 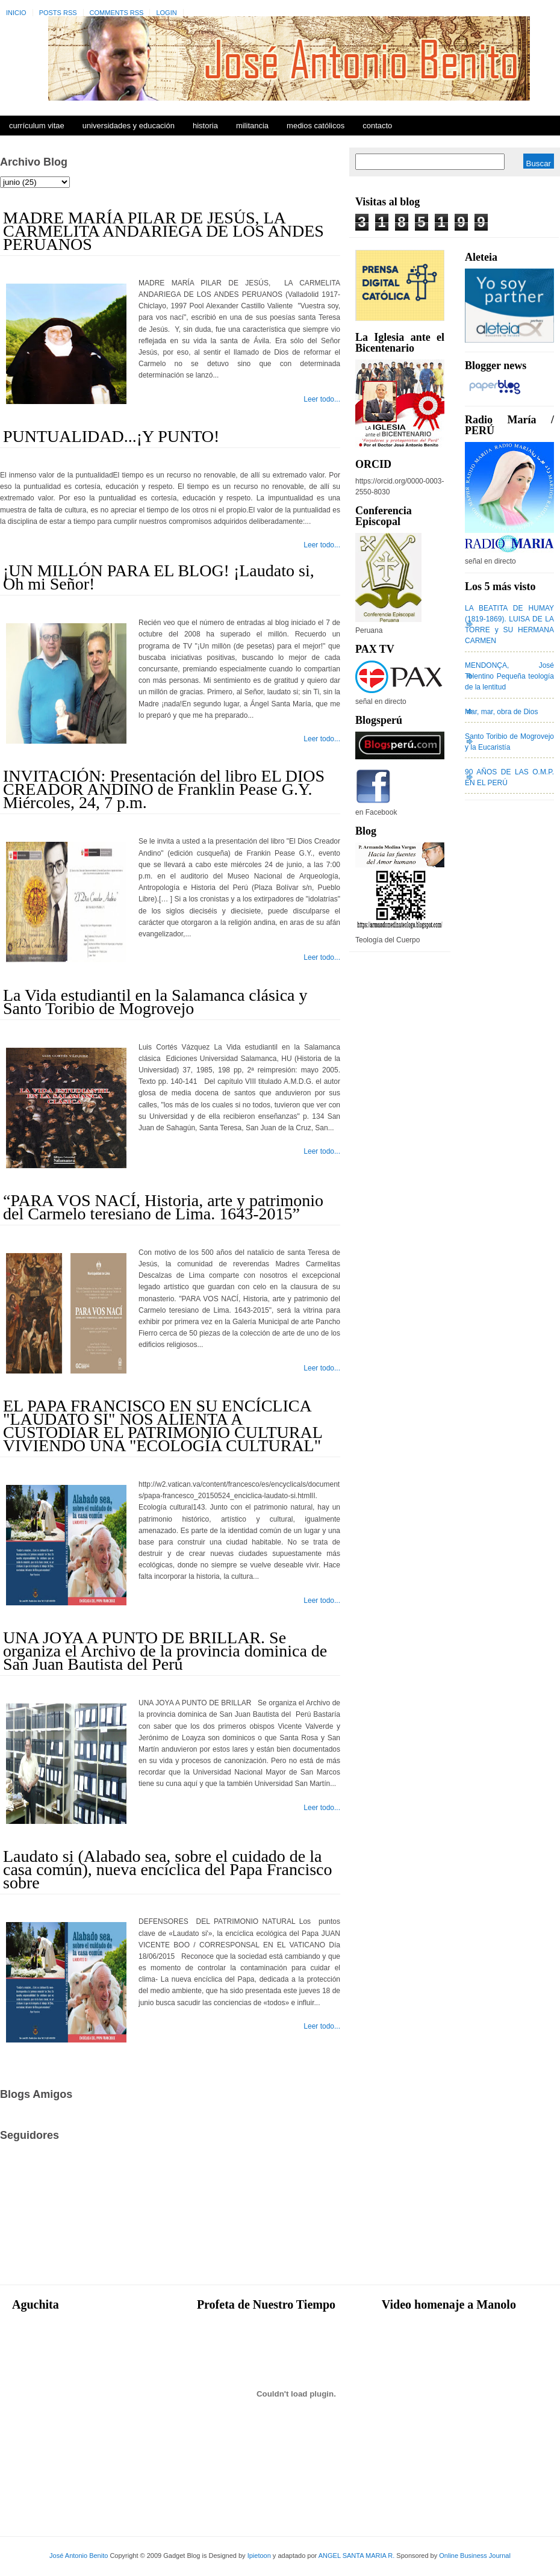 I want to click on MADRE MARÍA PILAR DE JESÚS, LA CARMELITA ANDARIEGA DE LOS ANDES PERUANOS, so click(x=163, y=231).